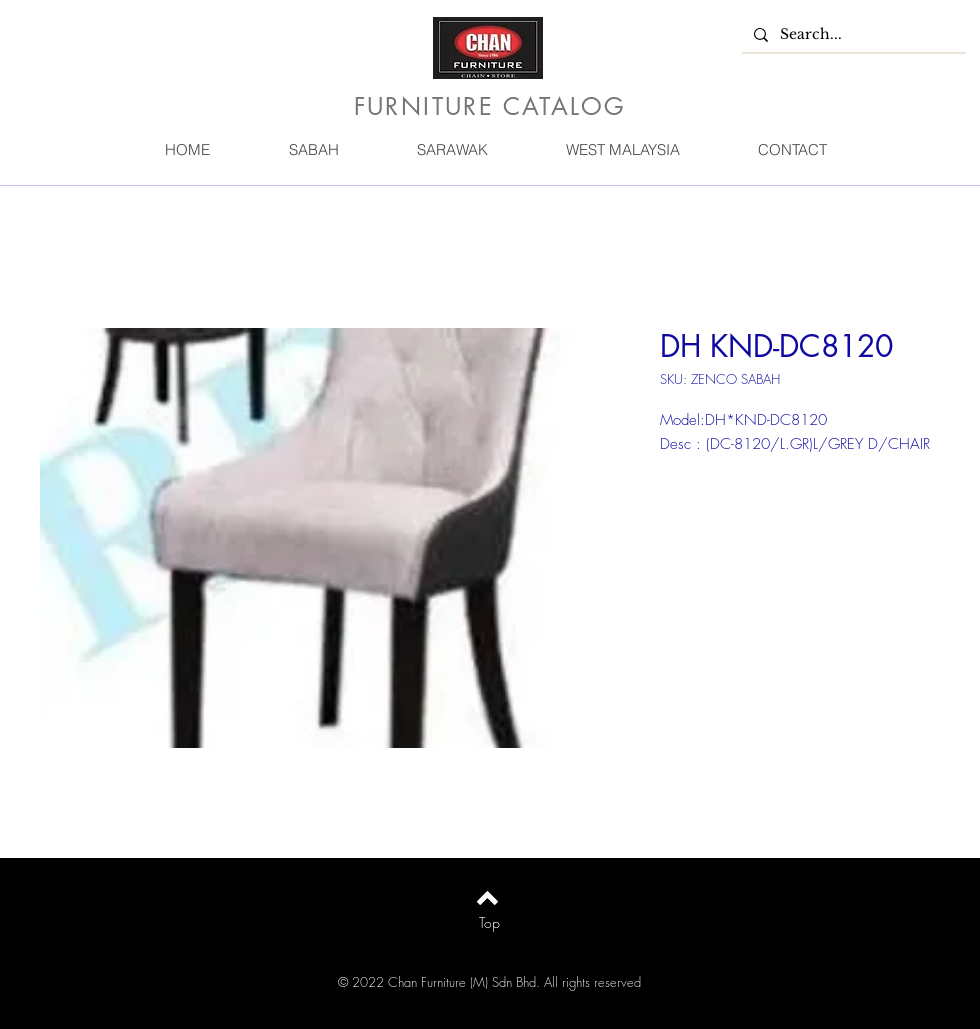 This screenshot has height=1029, width=980. Describe the element at coordinates (852, 35) in the screenshot. I see `[Search...]` at that location.